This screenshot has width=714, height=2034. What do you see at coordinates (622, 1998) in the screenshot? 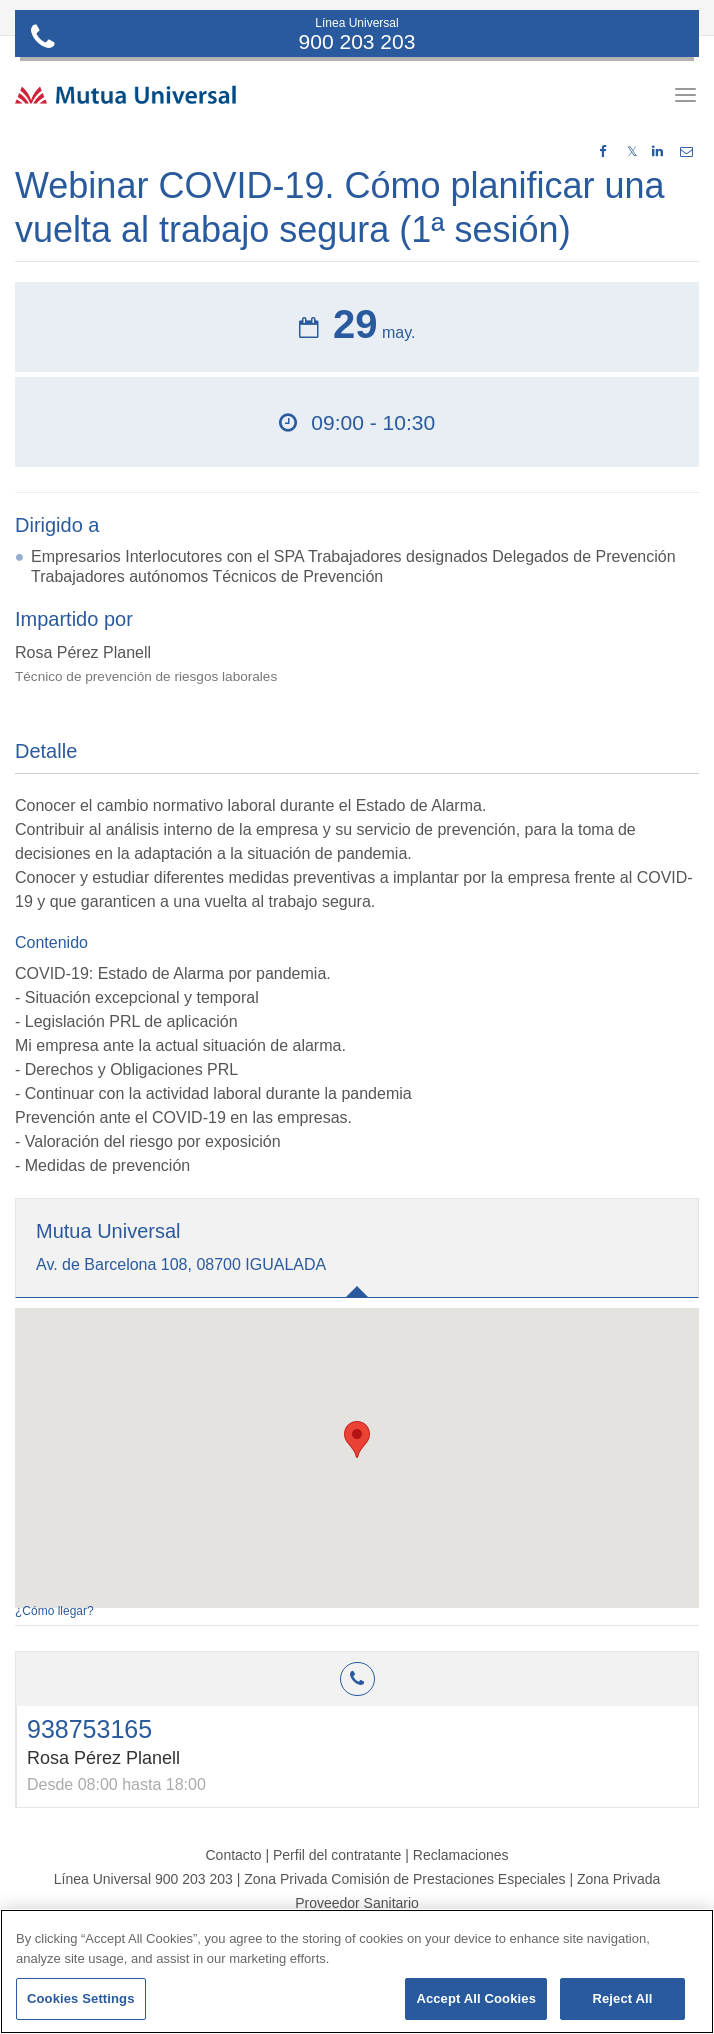
I see `Reject All` at bounding box center [622, 1998].